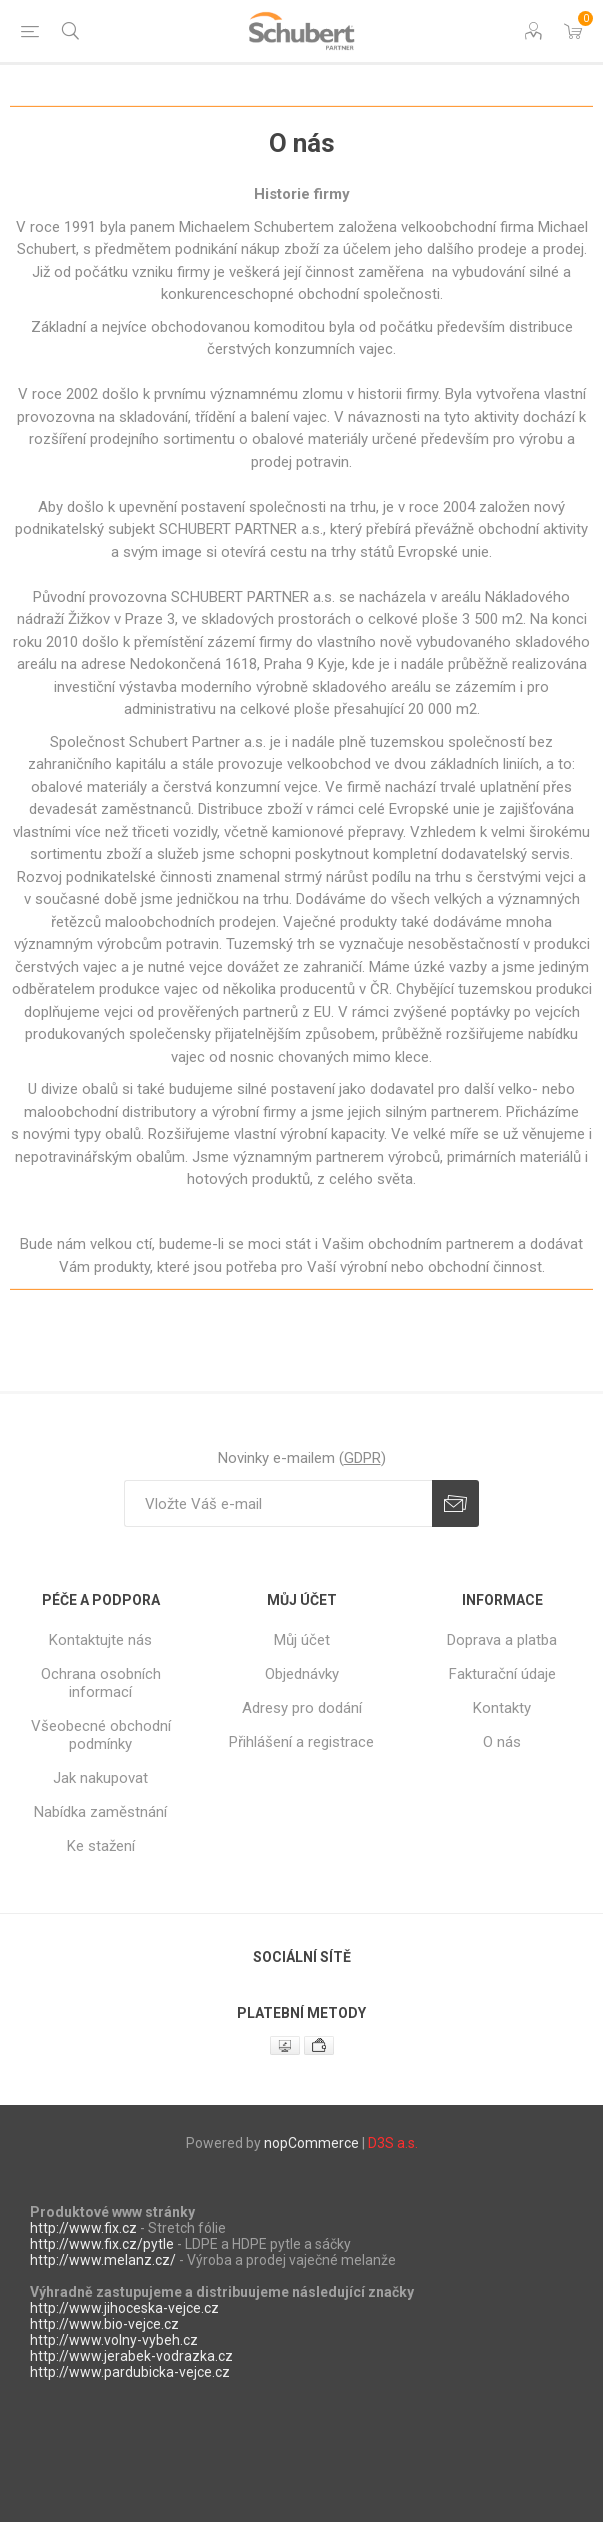 The height and width of the screenshot is (2522, 603). Describe the element at coordinates (100, 1778) in the screenshot. I see `Jak nakupovat` at that location.